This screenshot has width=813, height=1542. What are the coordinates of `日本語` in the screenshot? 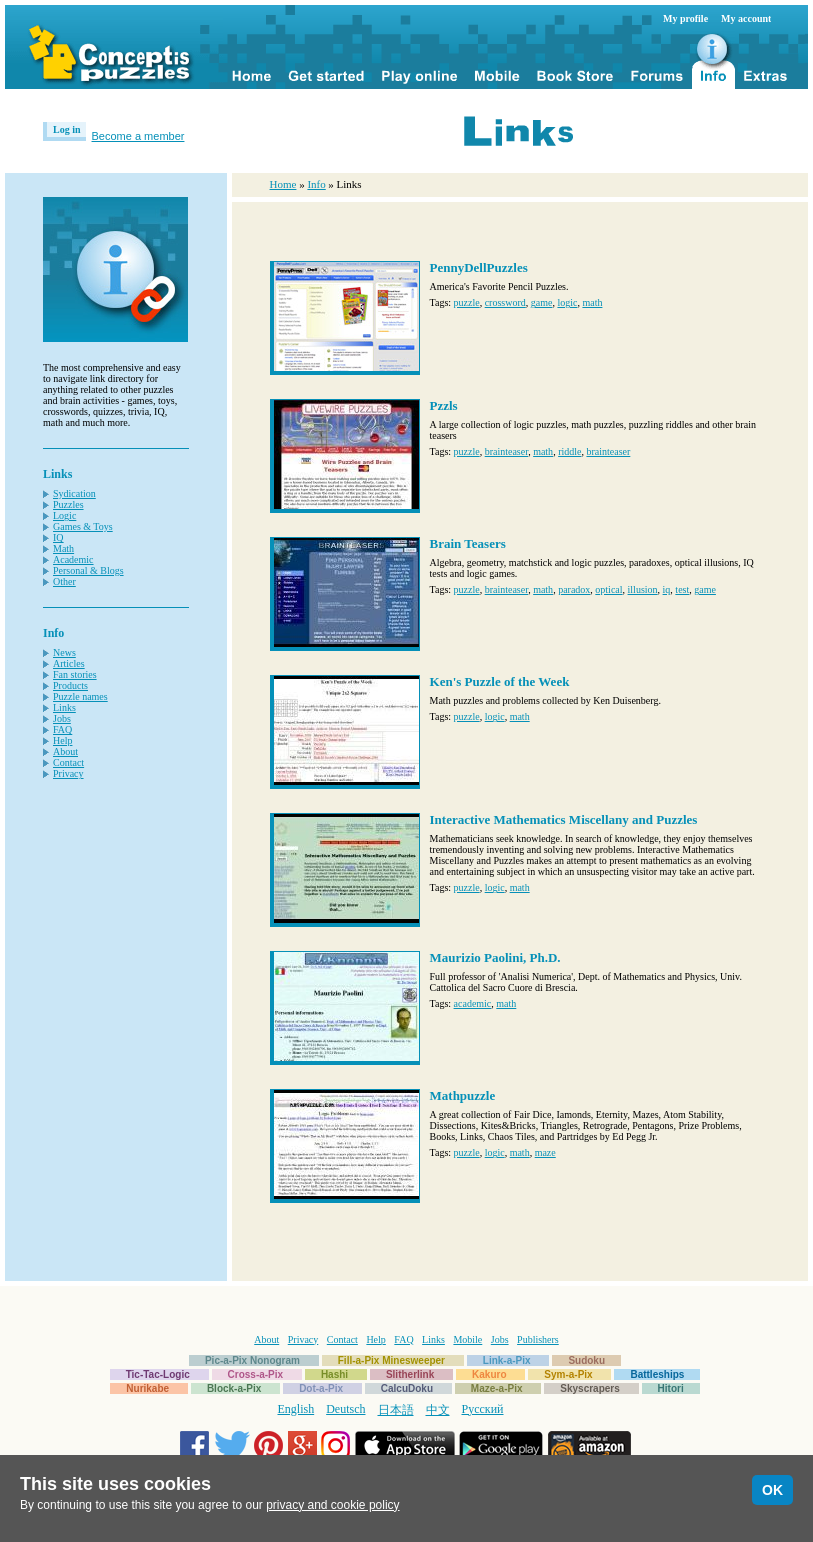 It's located at (396, 1410).